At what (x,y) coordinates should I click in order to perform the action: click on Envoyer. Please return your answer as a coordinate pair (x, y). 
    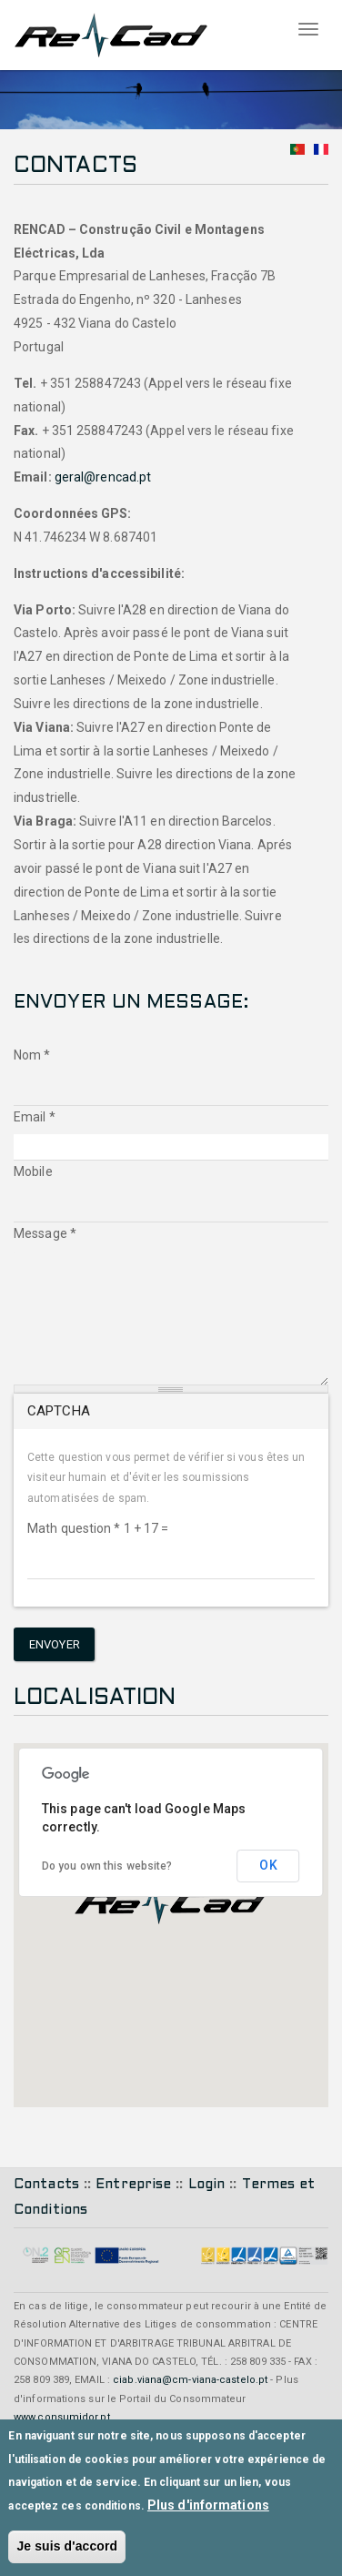
    Looking at the image, I should click on (54, 1644).